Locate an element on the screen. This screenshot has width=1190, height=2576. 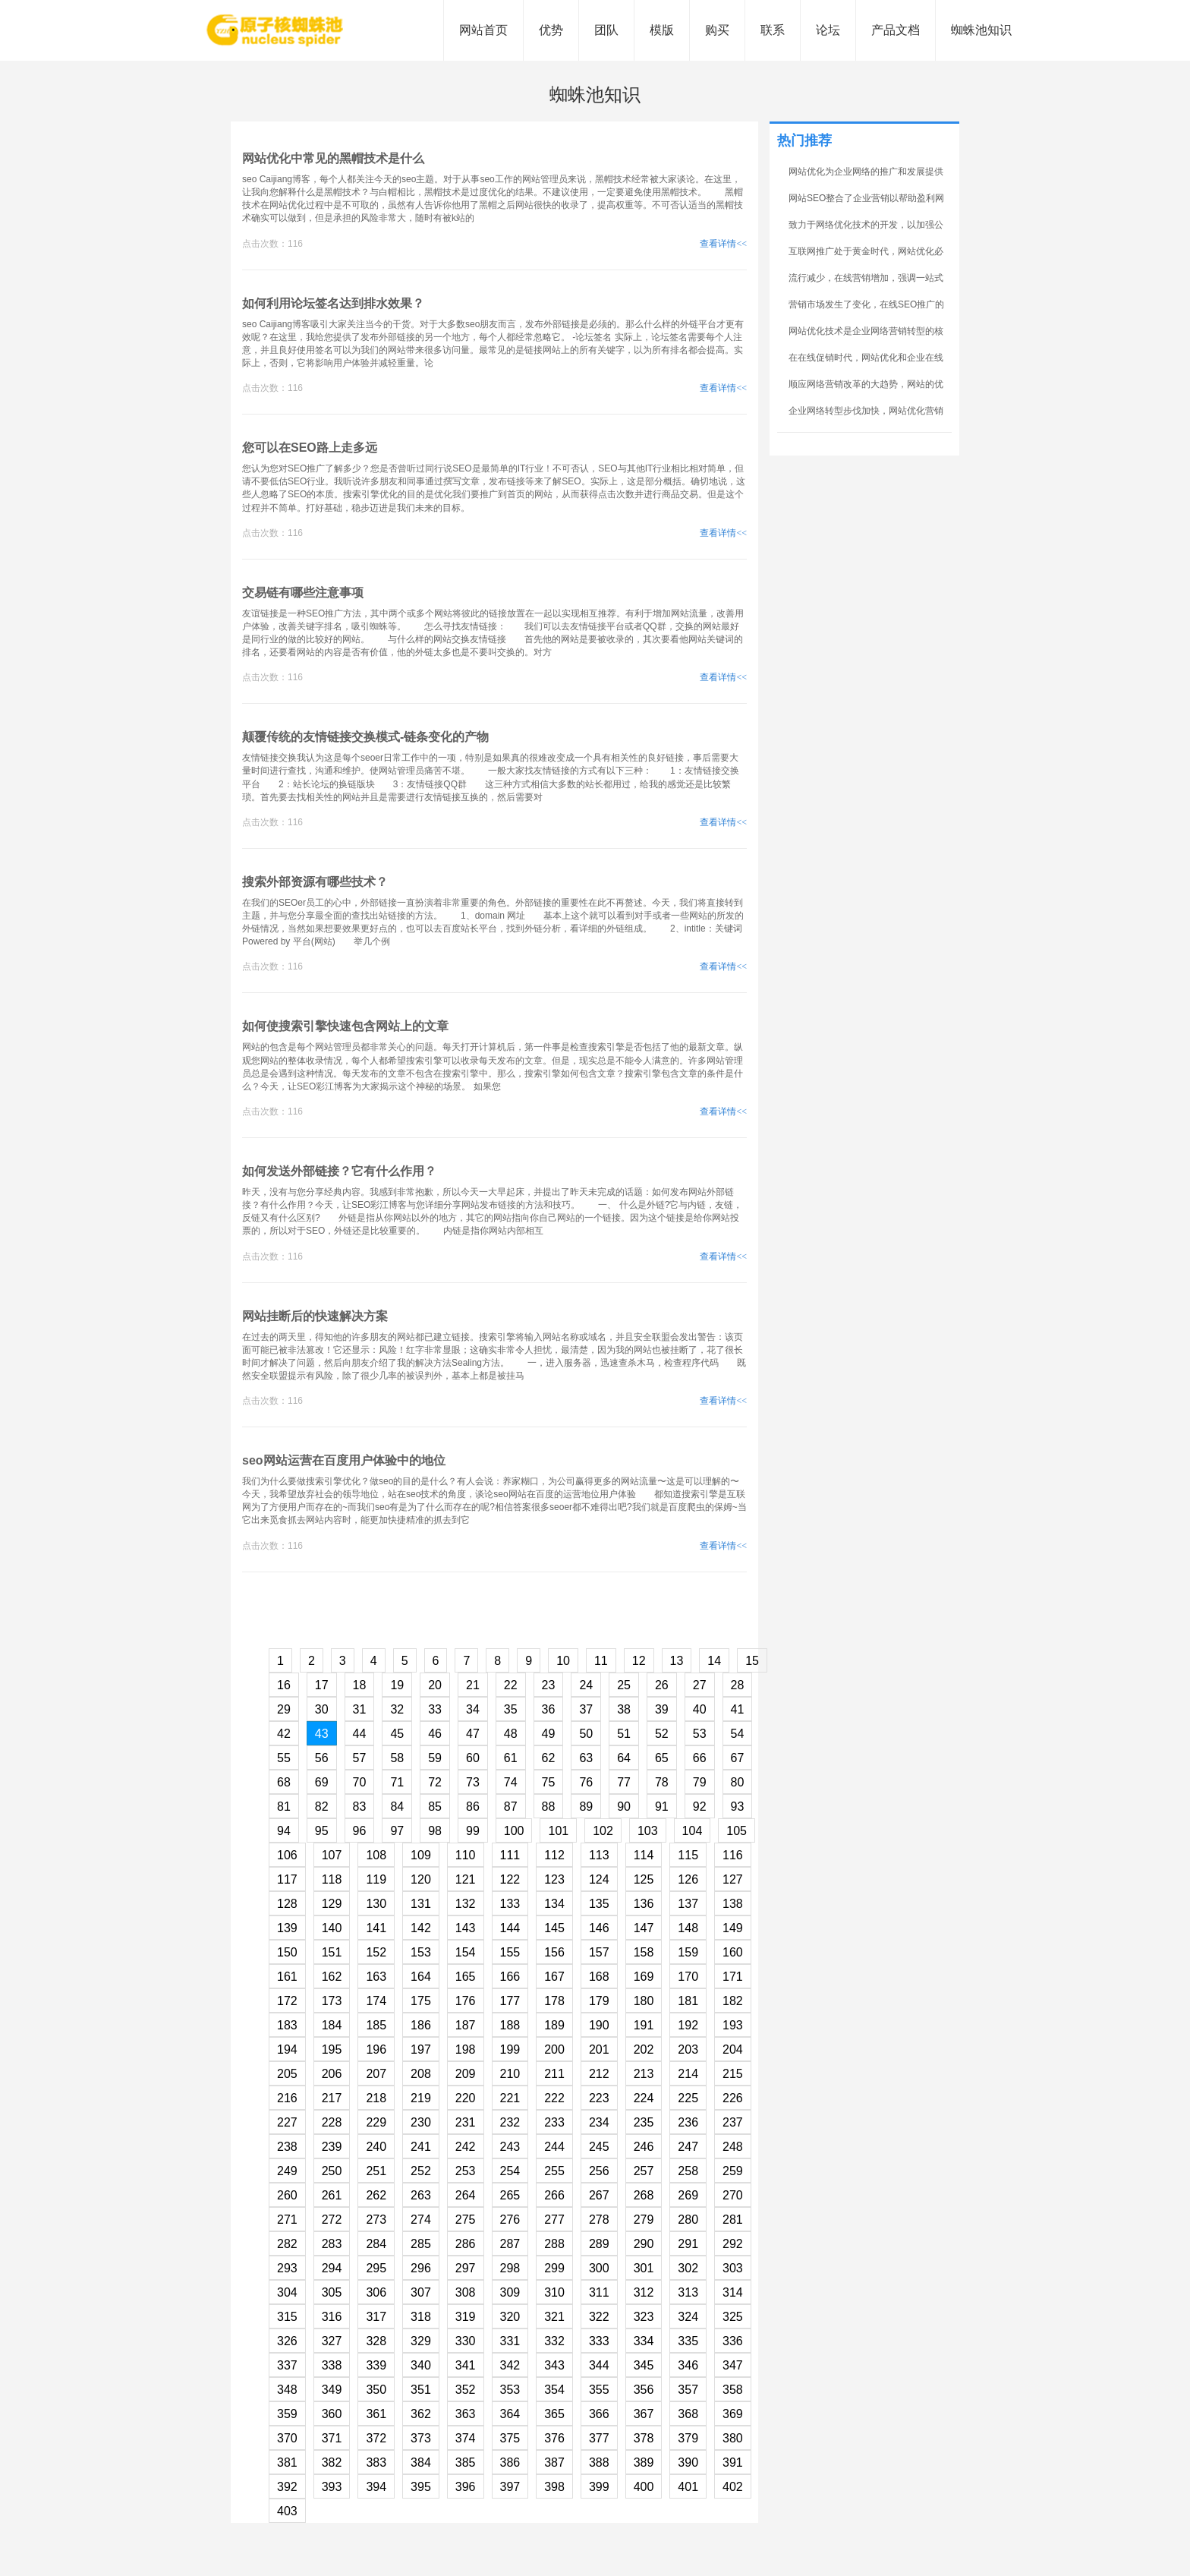
51 is located at coordinates (624, 1733).